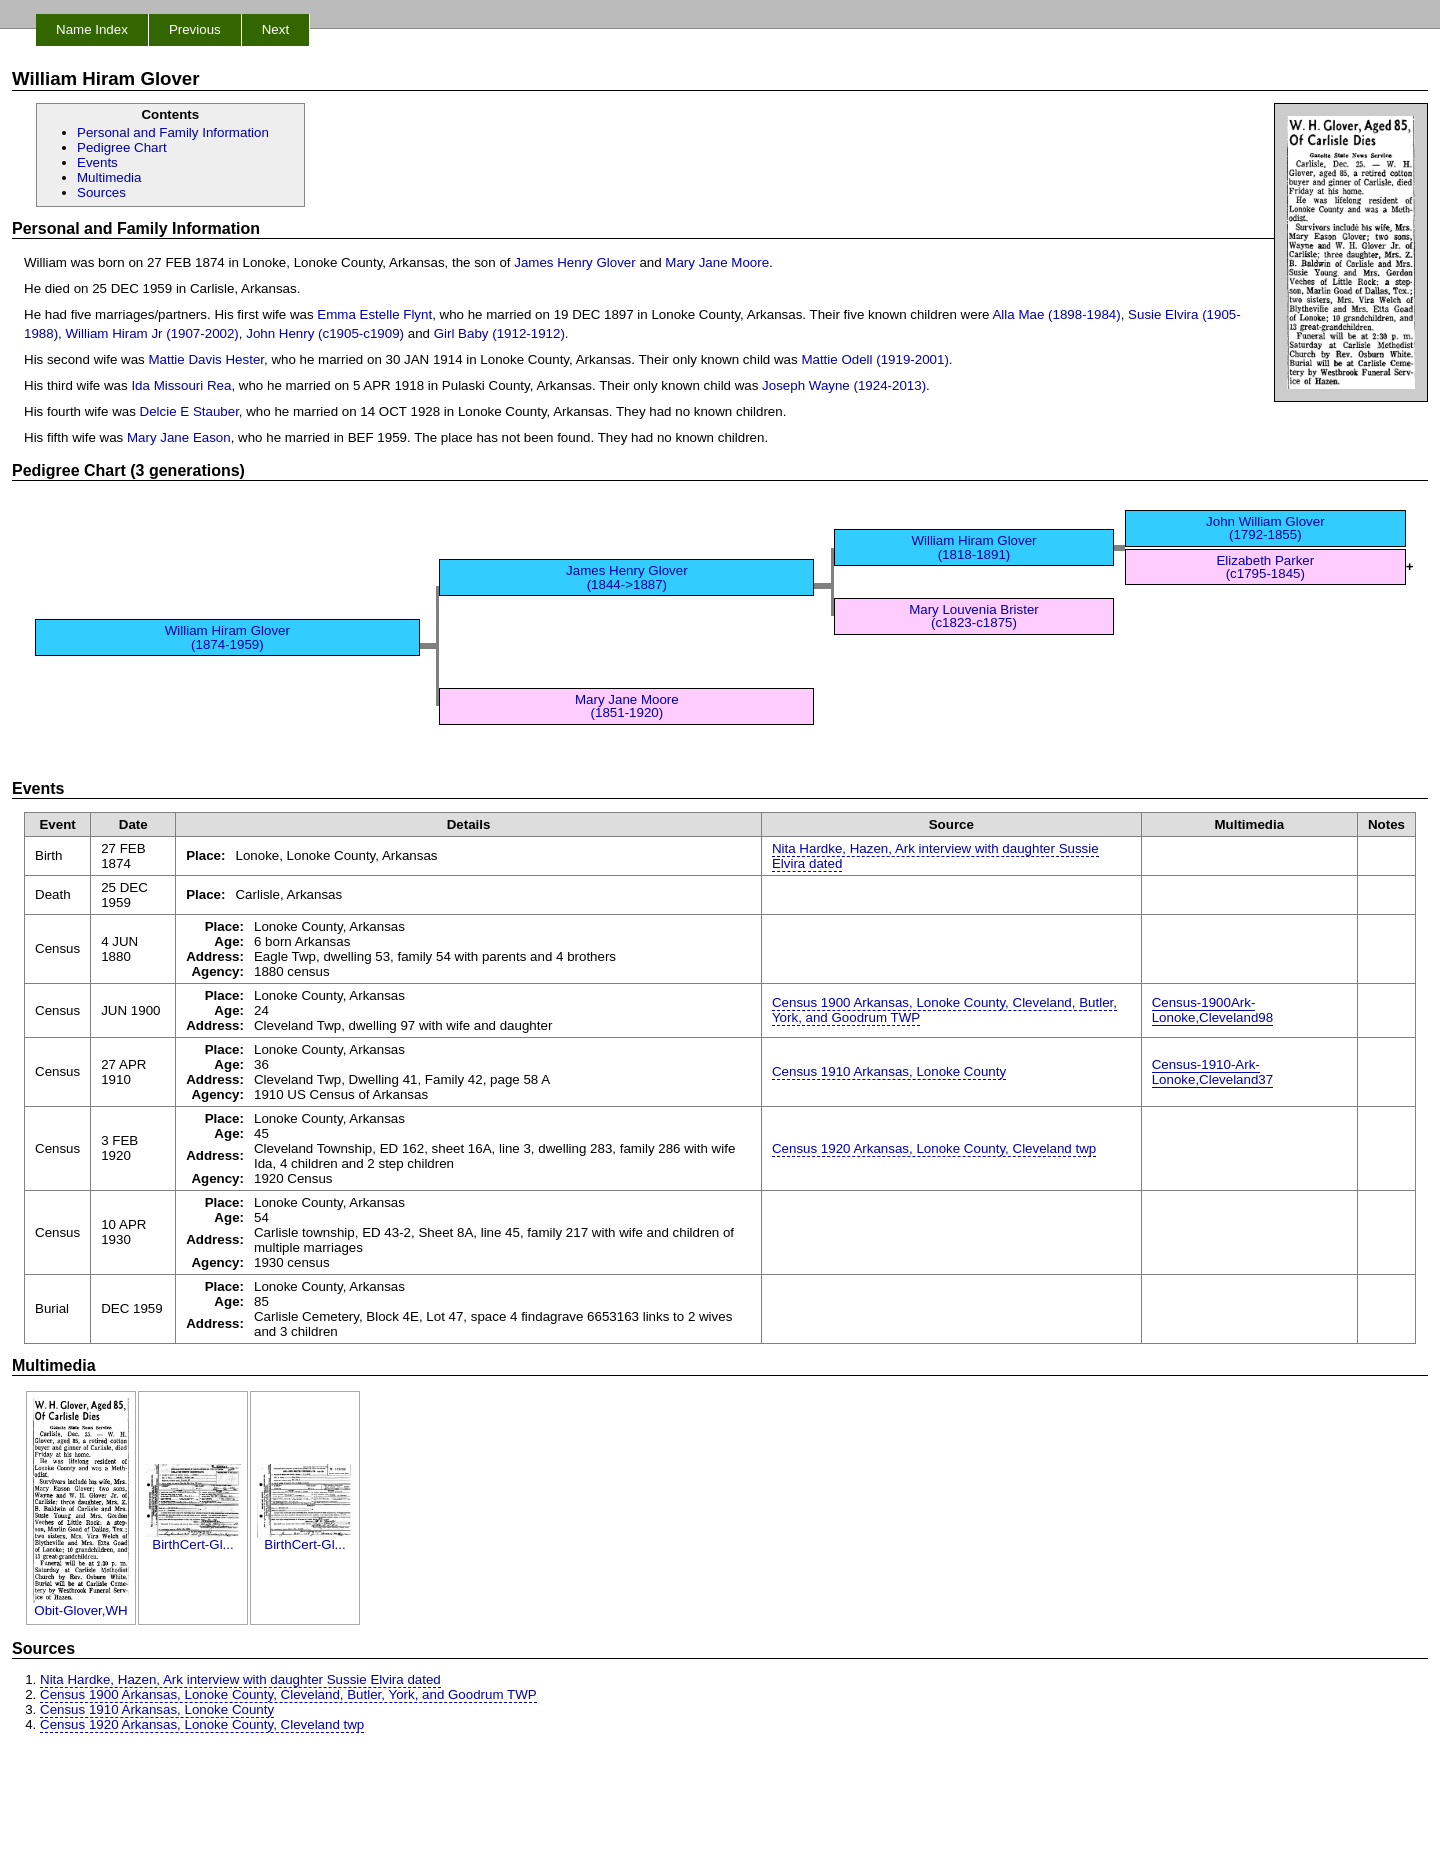 This screenshot has height=1866, width=1440. I want to click on Elizabeth Parker (c1795-1845), so click(1265, 567).